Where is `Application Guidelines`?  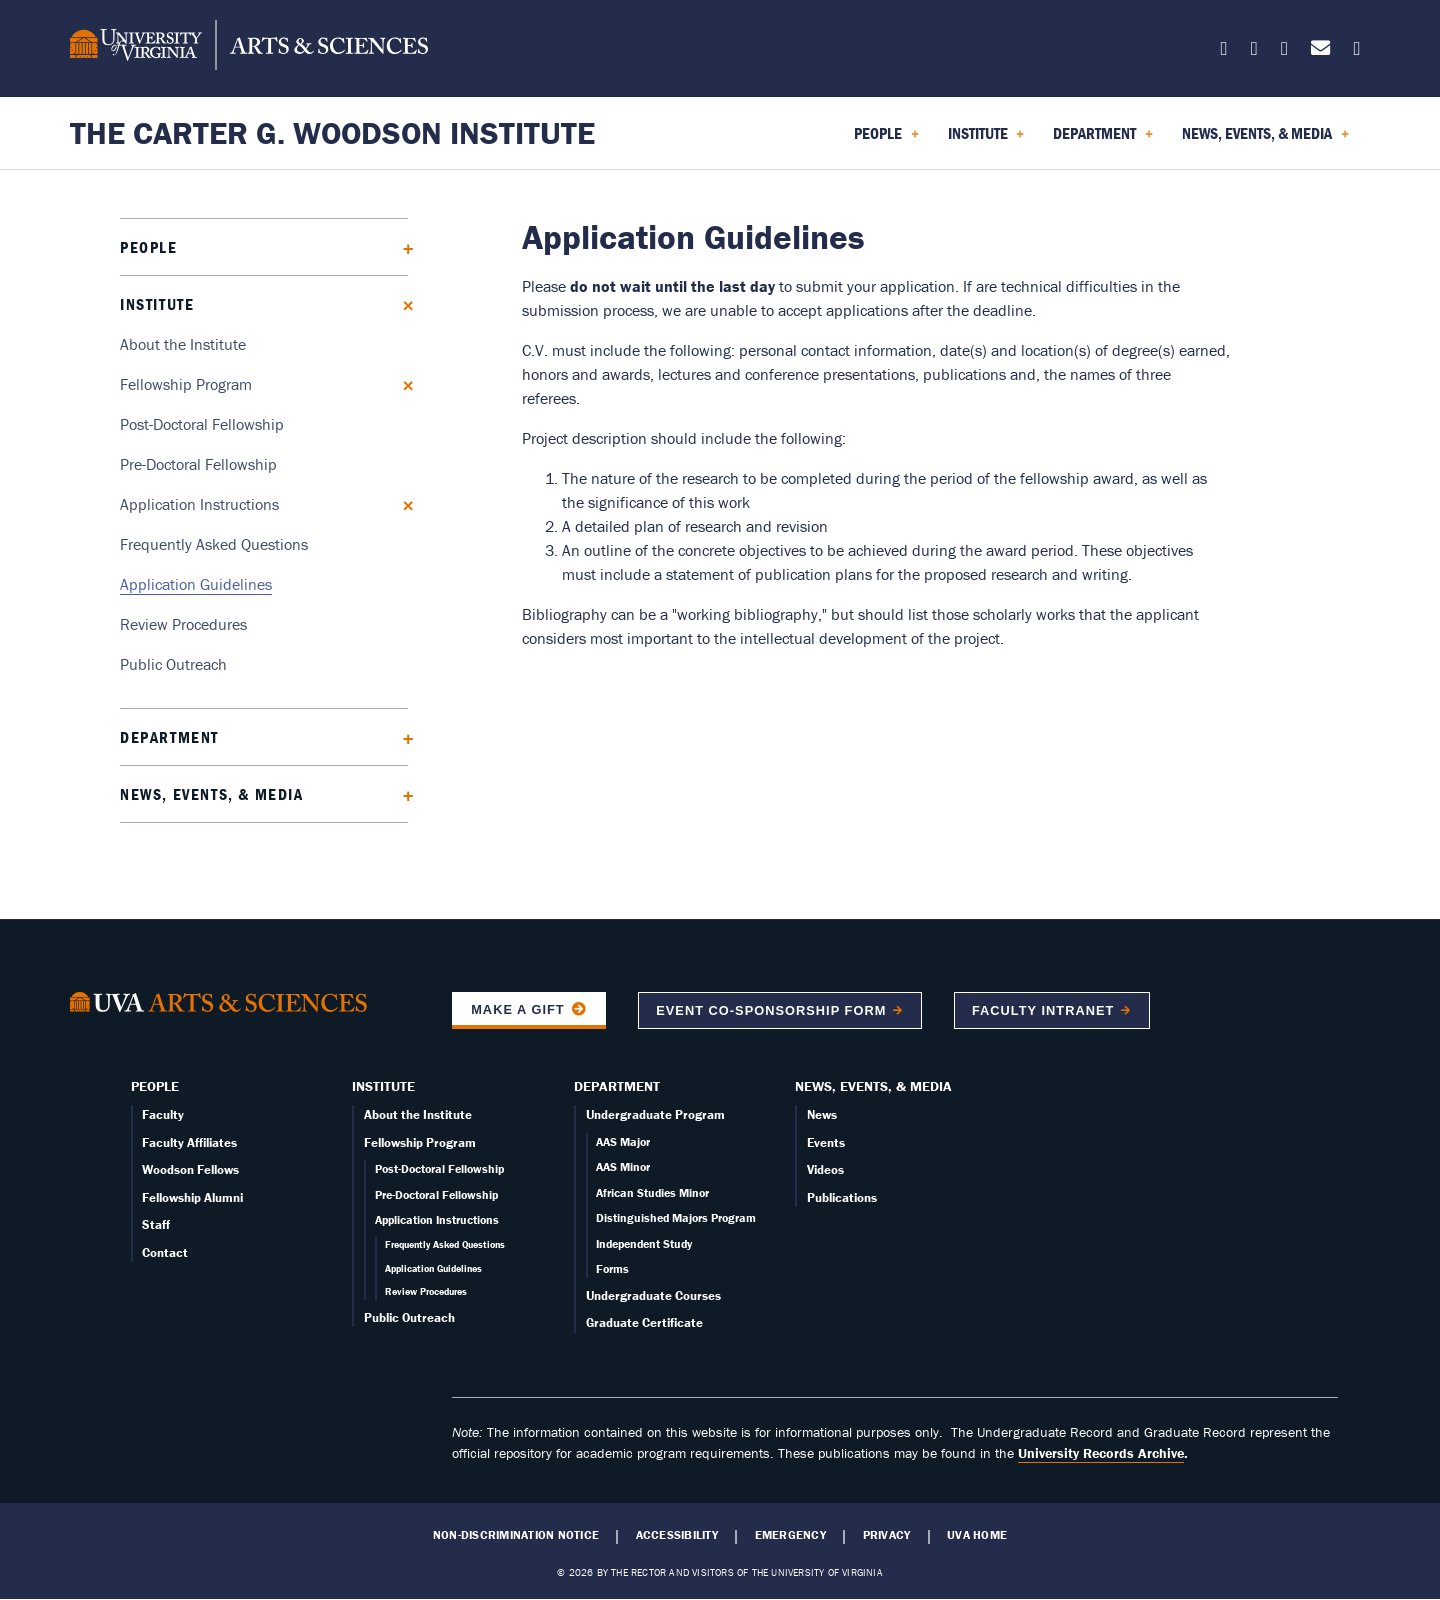
Application Guidelines is located at coordinates (196, 584).